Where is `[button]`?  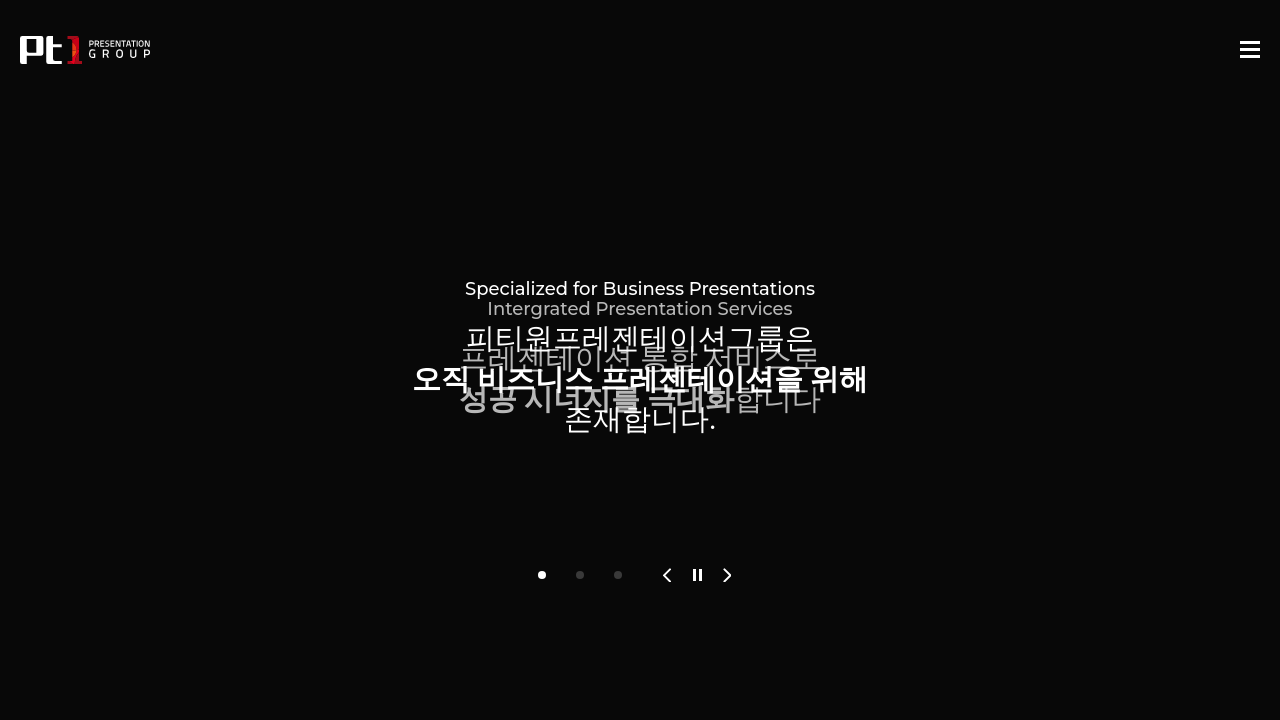
[button] is located at coordinates (542, 575).